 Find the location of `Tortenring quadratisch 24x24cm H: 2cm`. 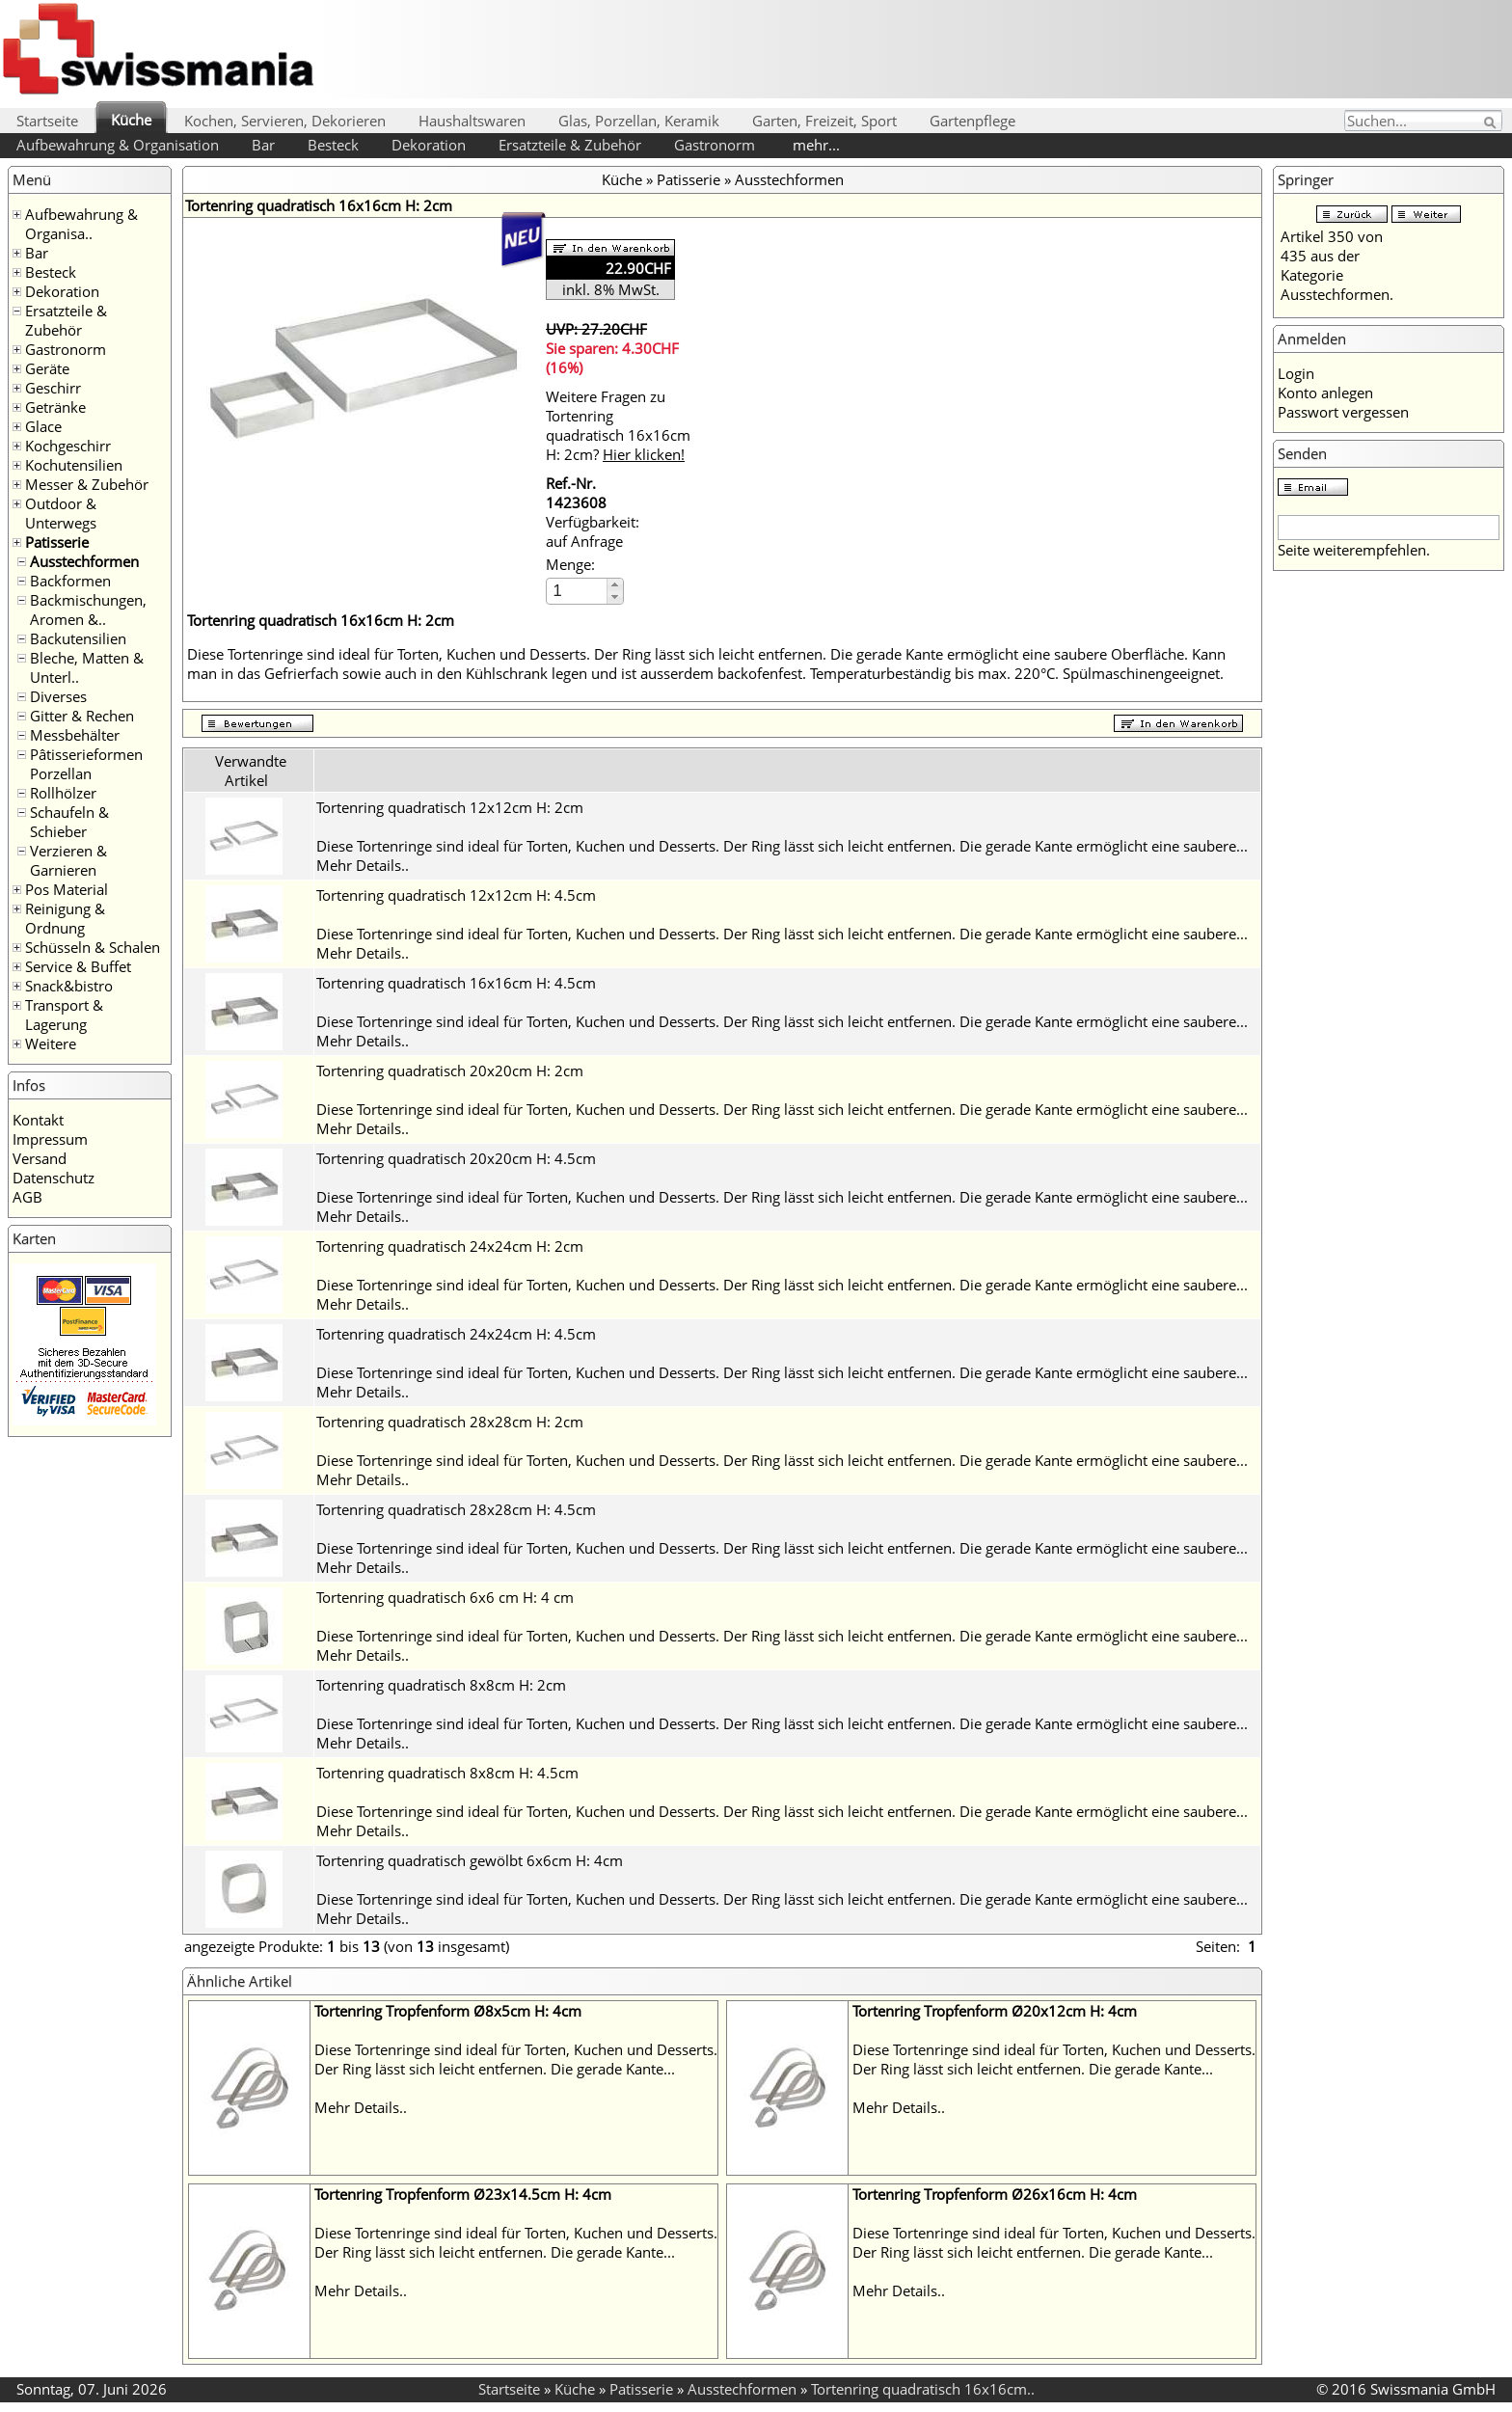

Tortenring quadratisch 24x24cm H: 2cm is located at coordinates (449, 1246).